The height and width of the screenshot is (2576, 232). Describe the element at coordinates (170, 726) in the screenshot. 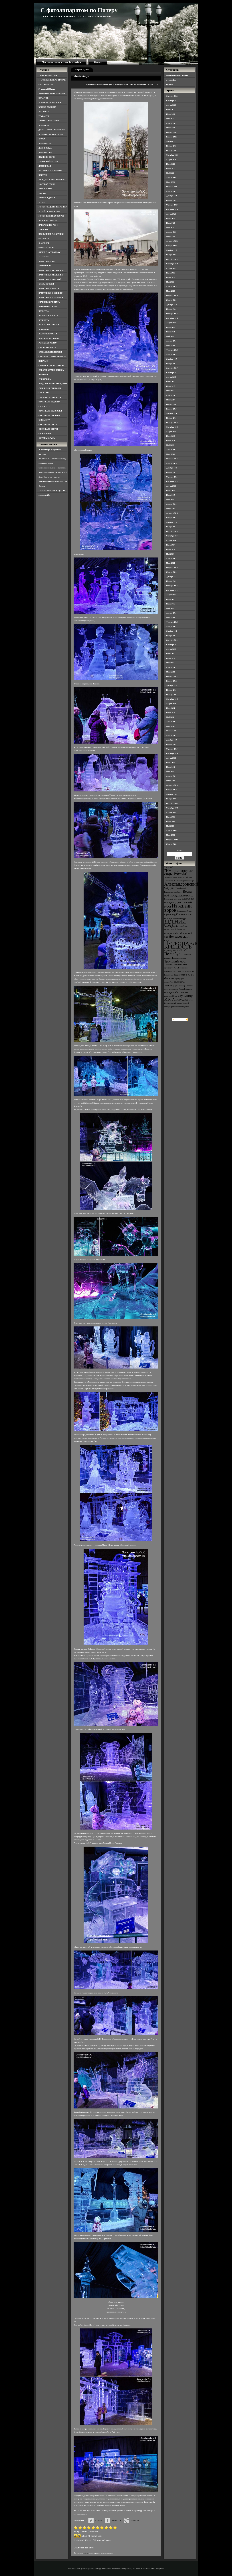

I see `Март 2011` at that location.